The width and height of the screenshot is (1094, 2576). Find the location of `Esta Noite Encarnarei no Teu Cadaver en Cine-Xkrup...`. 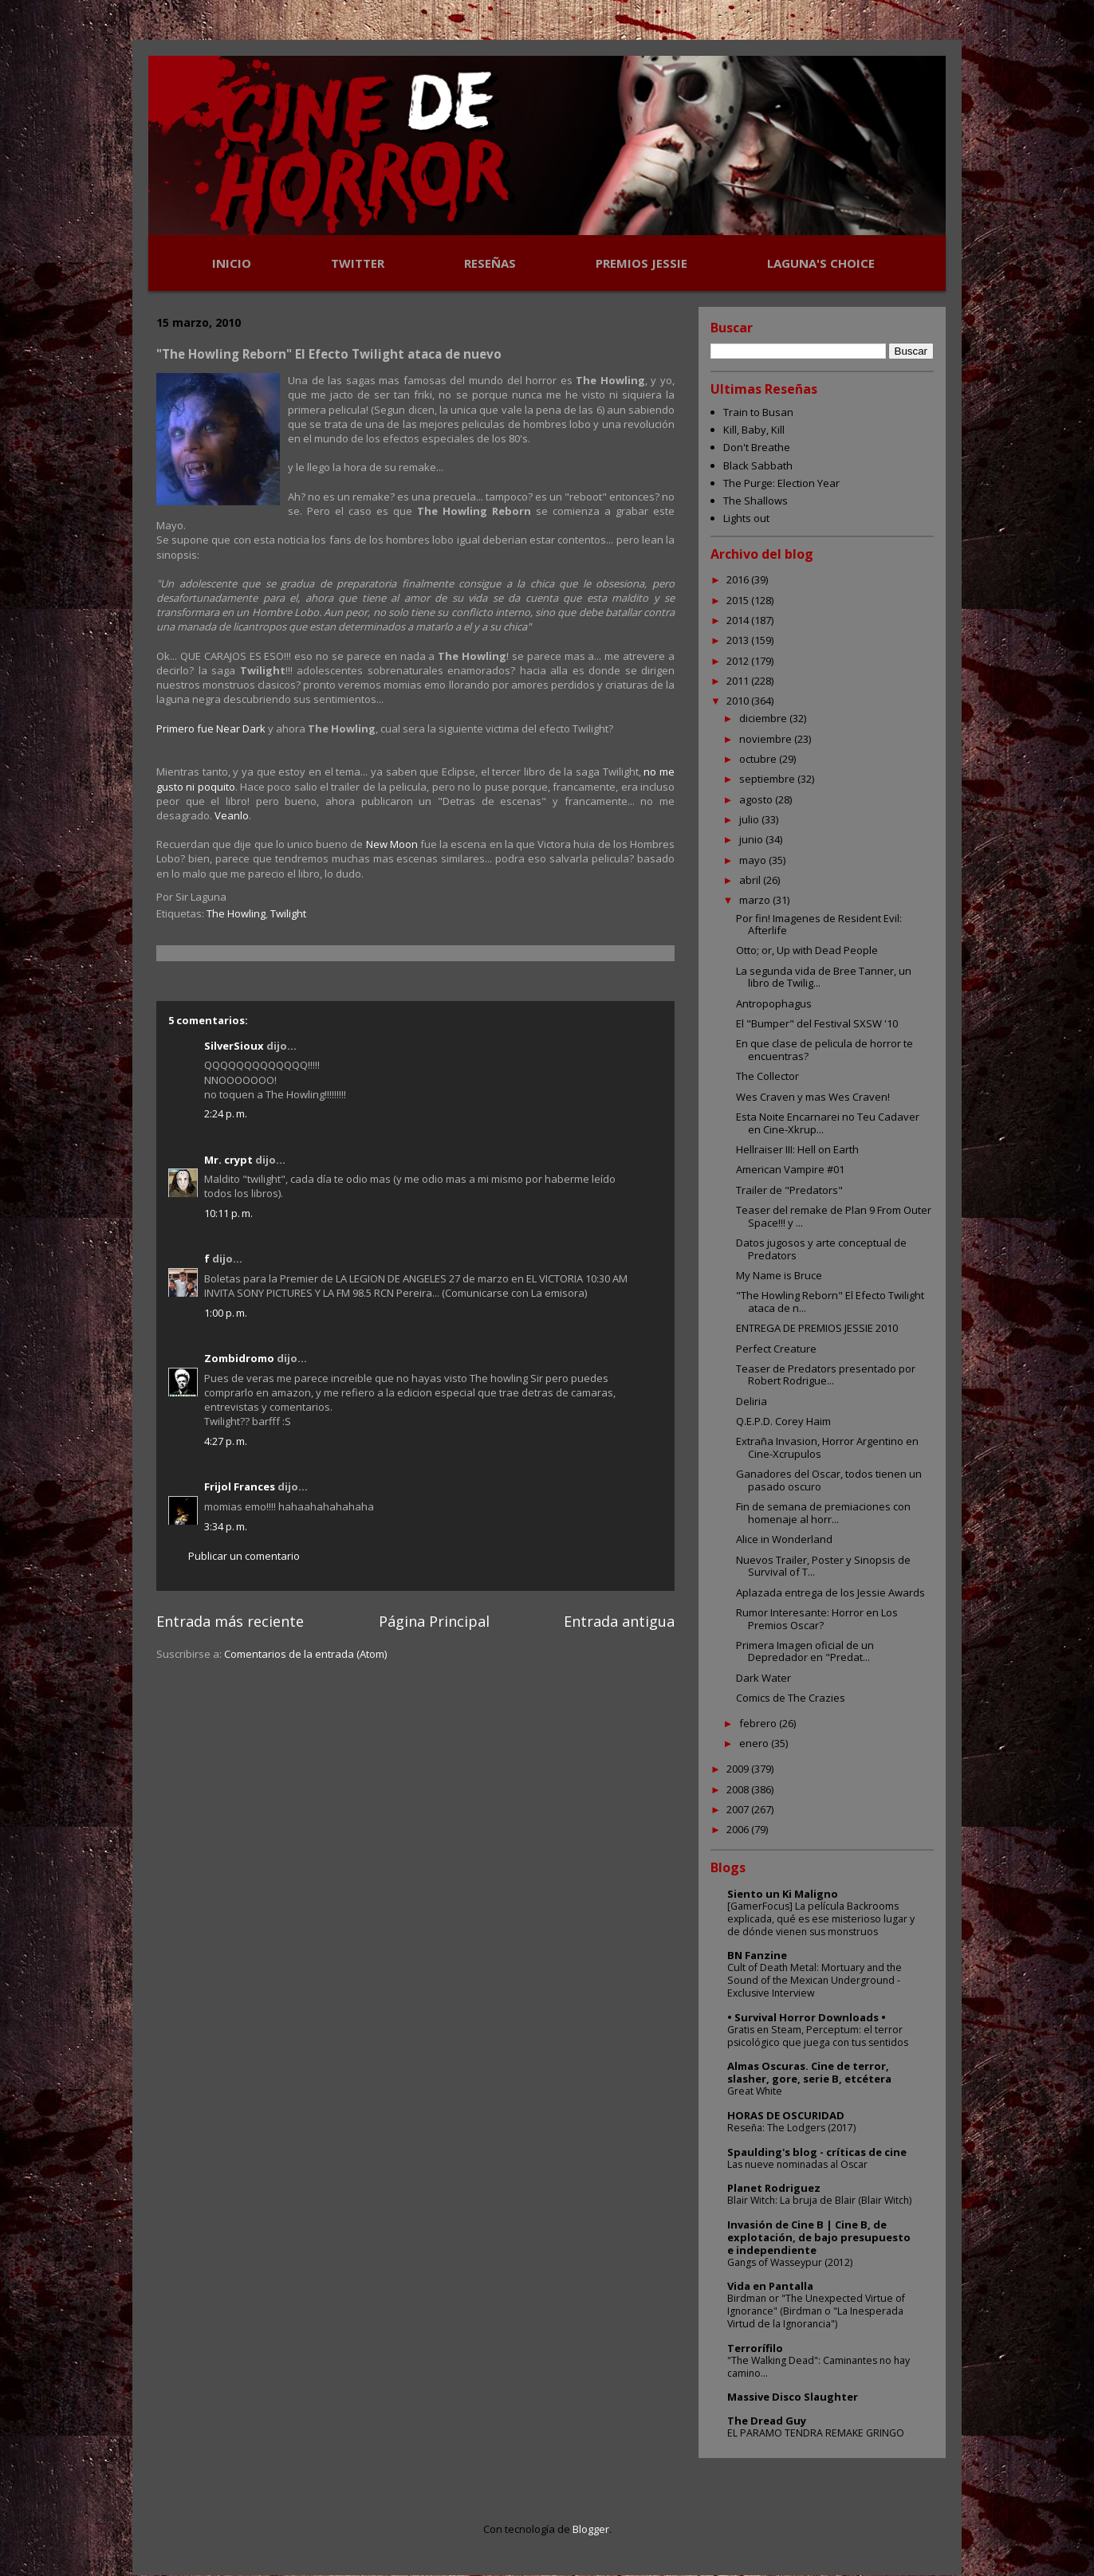

Esta Noite Encarnarei no Teu Cadaver en Cine-Xkrup... is located at coordinates (827, 1123).